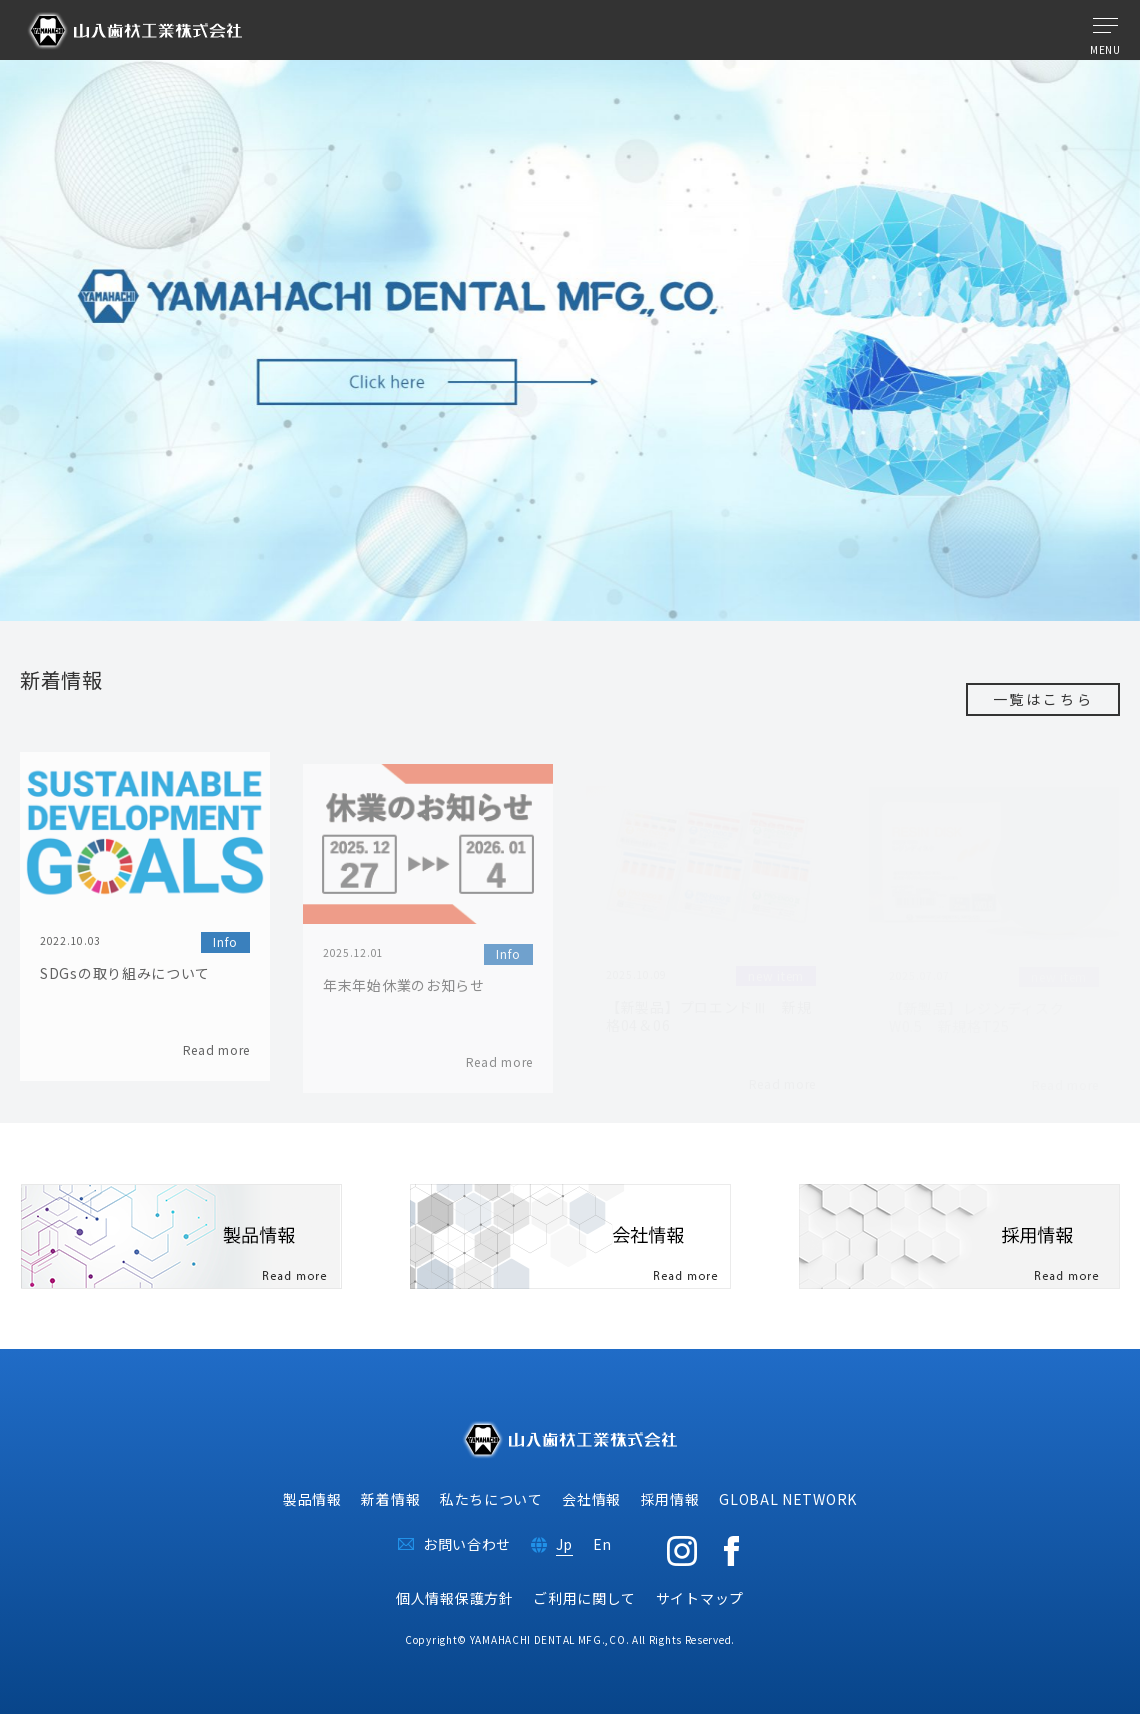 Image resolution: width=1140 pixels, height=1714 pixels. Describe the element at coordinates (788, 1499) in the screenshot. I see `GLOBAL NETWORK` at that location.